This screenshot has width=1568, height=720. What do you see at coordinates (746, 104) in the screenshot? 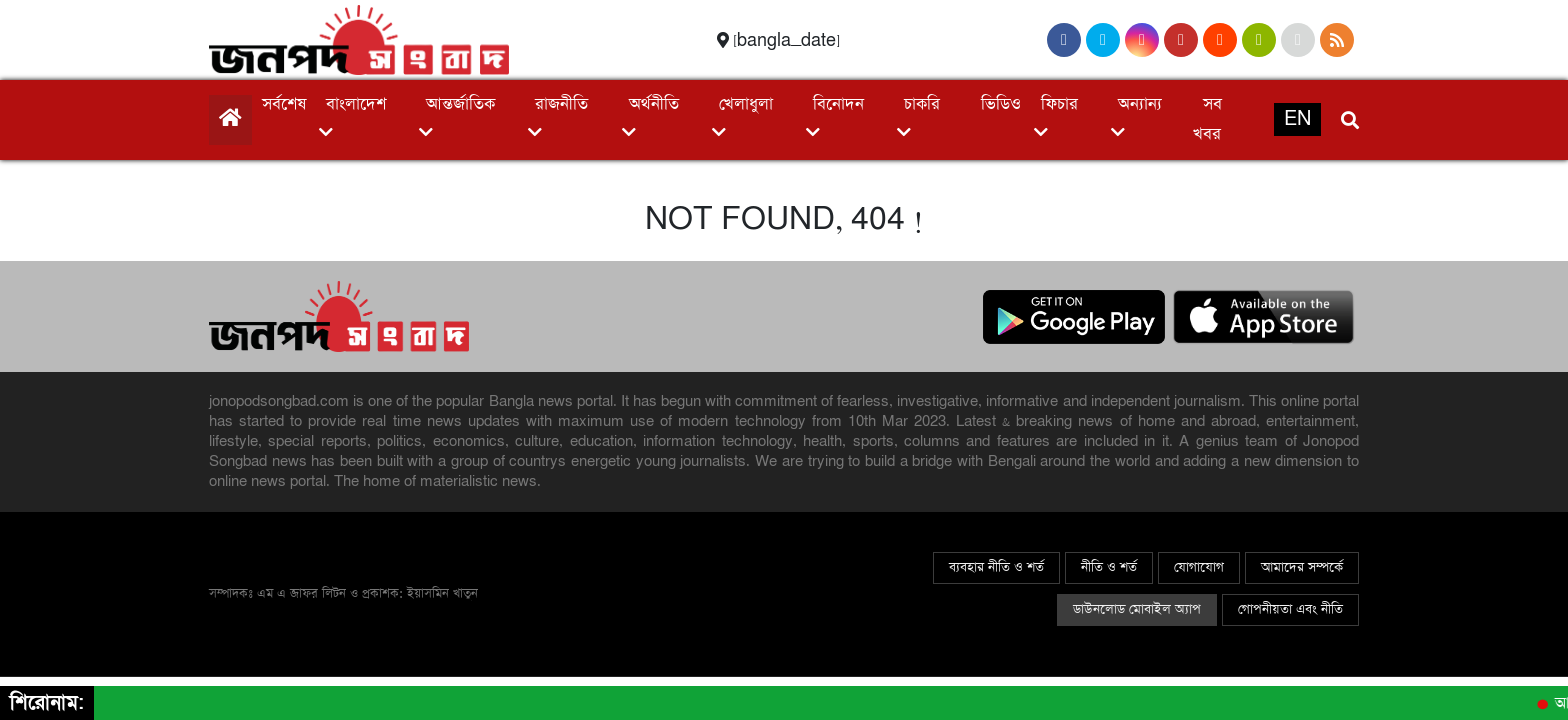
I see `খেলাধুলা` at bounding box center [746, 104].